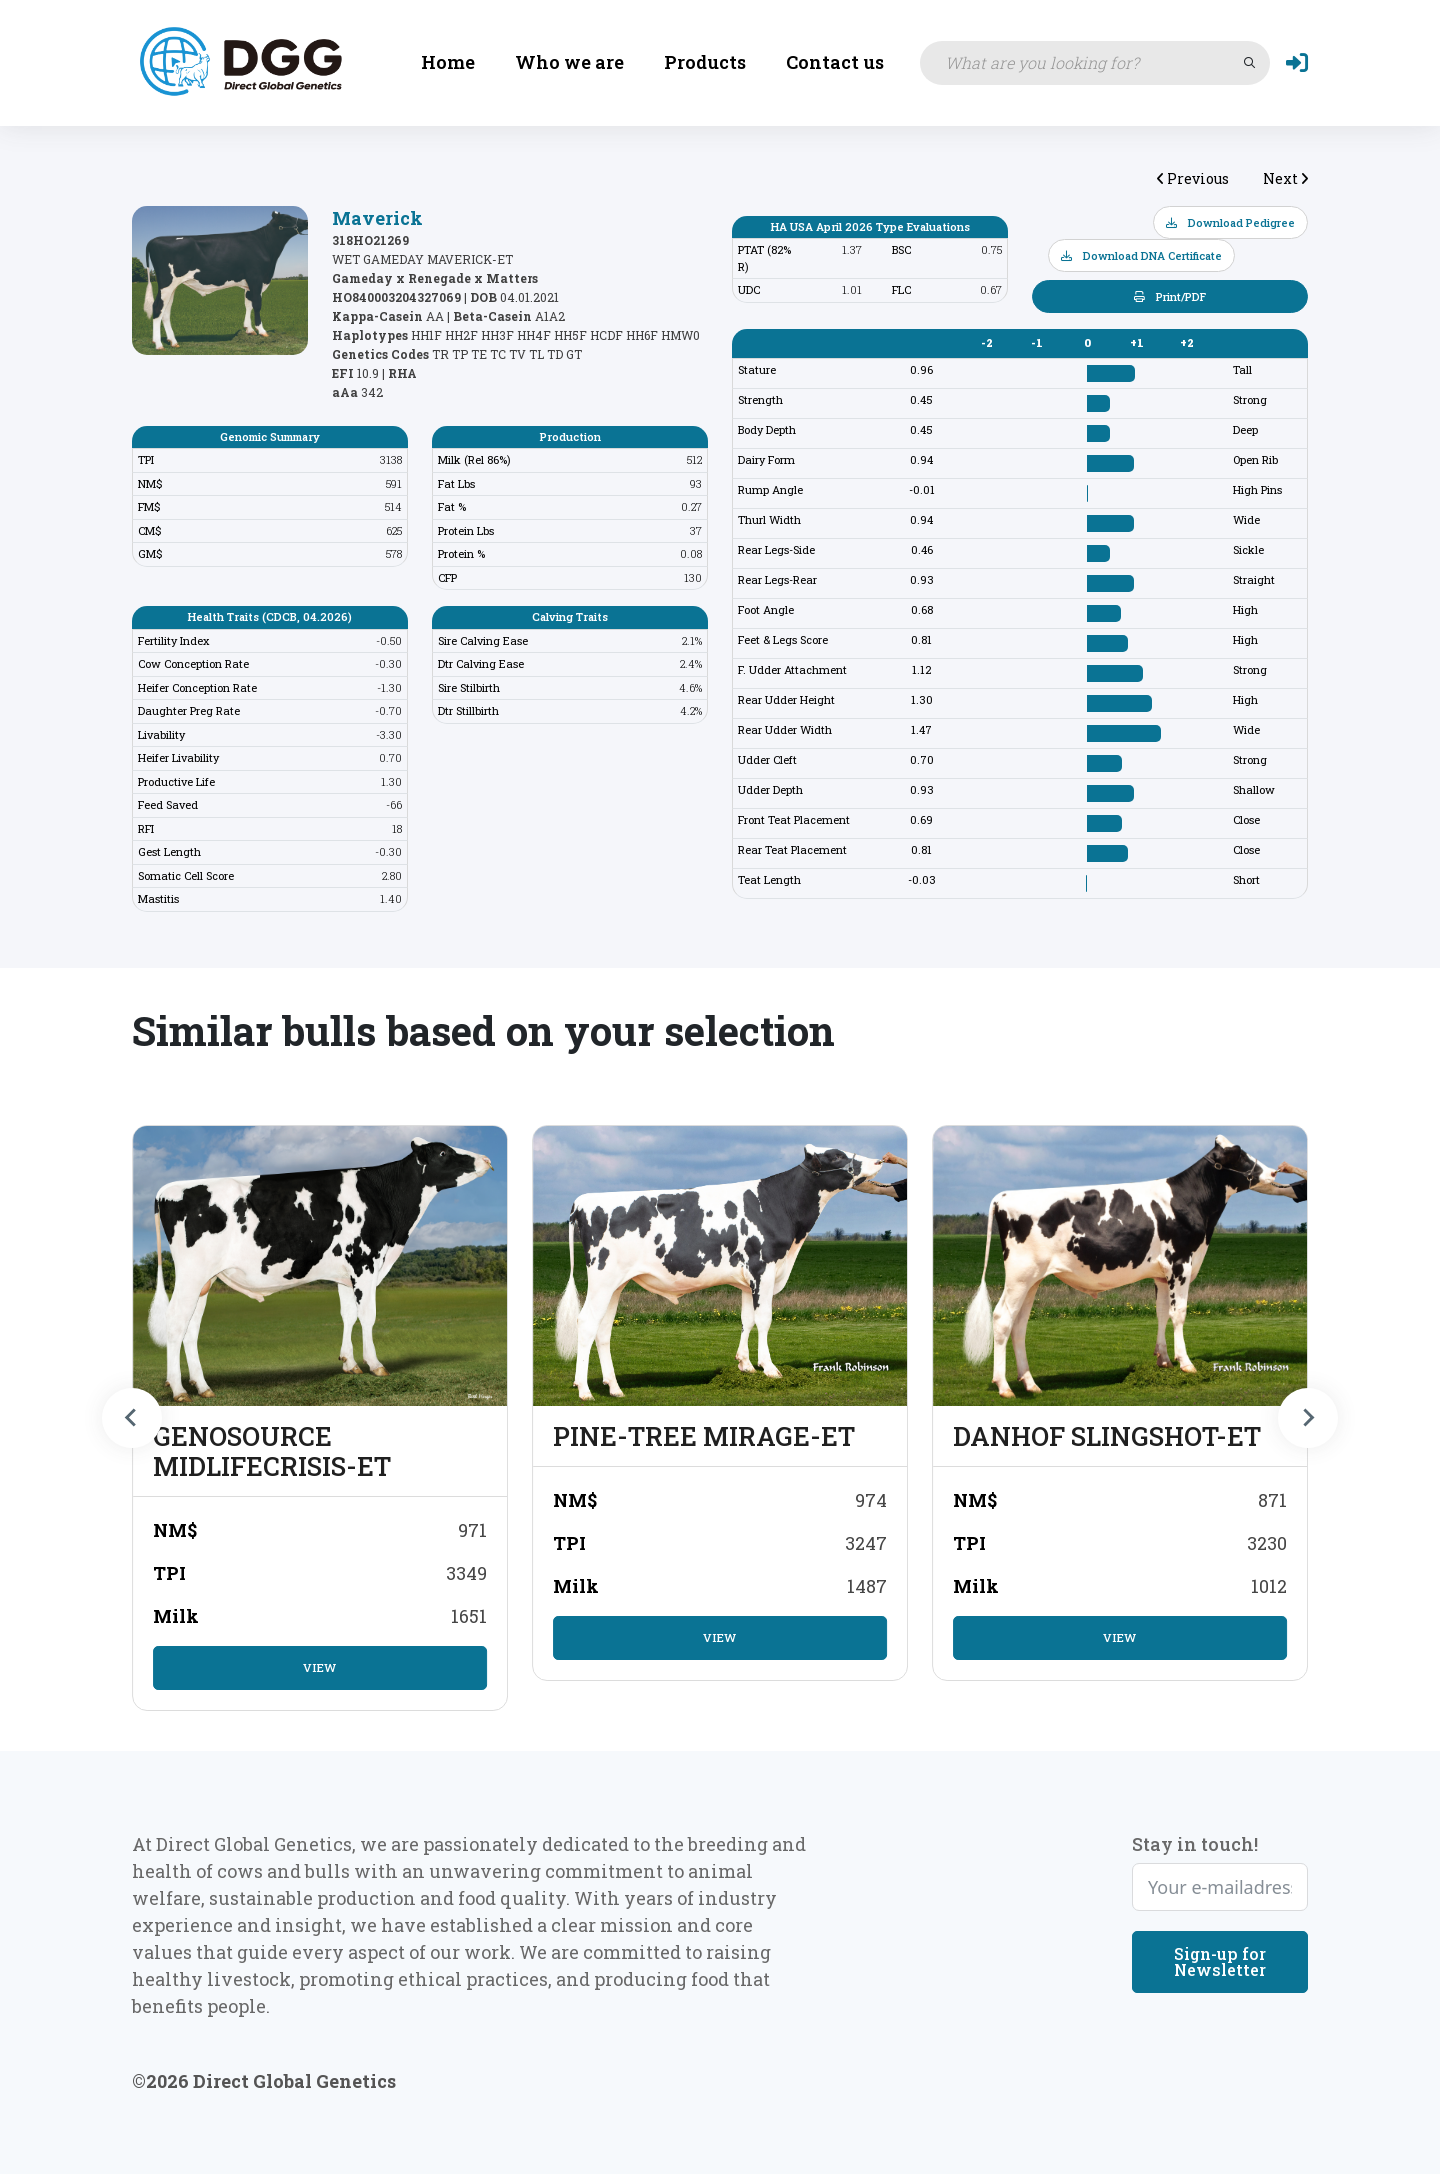 This screenshot has height=2174, width=1440. Describe the element at coordinates (1107, 1436) in the screenshot. I see `DANHOF SLINGSHOT-ET` at that location.